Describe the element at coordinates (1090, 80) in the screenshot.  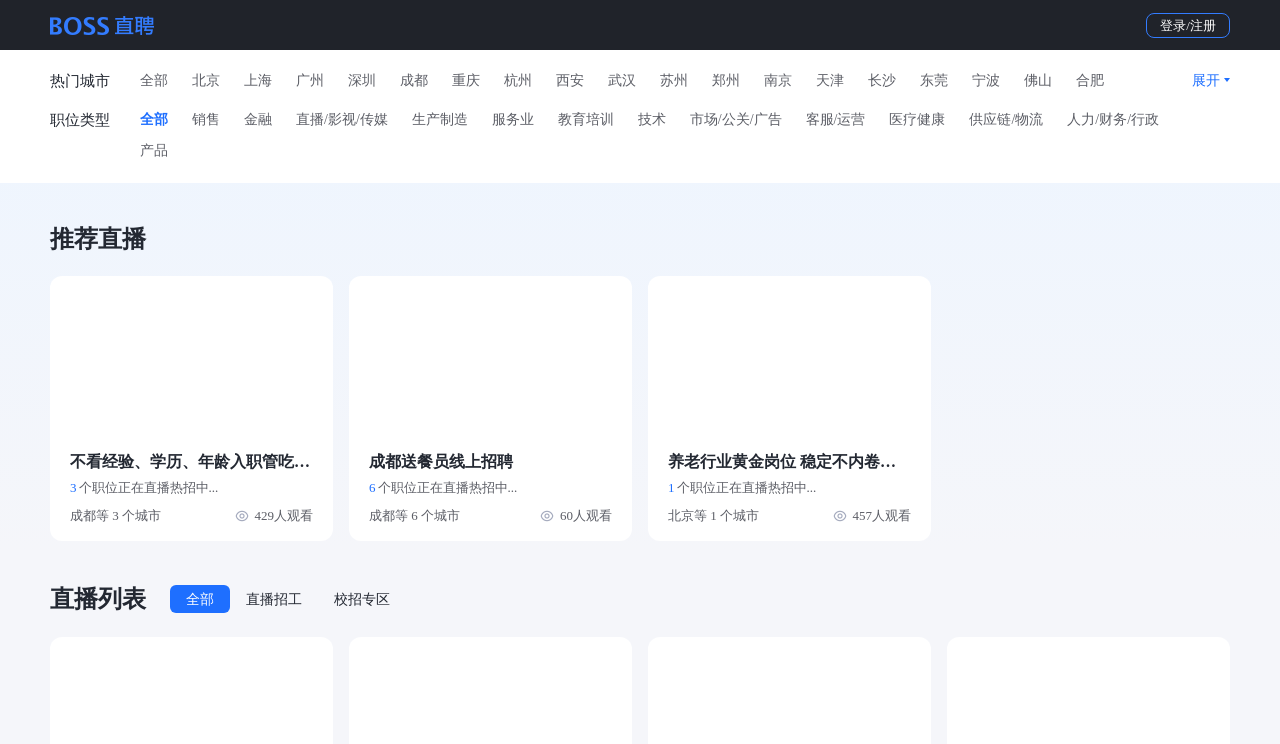
I see `合肥` at that location.